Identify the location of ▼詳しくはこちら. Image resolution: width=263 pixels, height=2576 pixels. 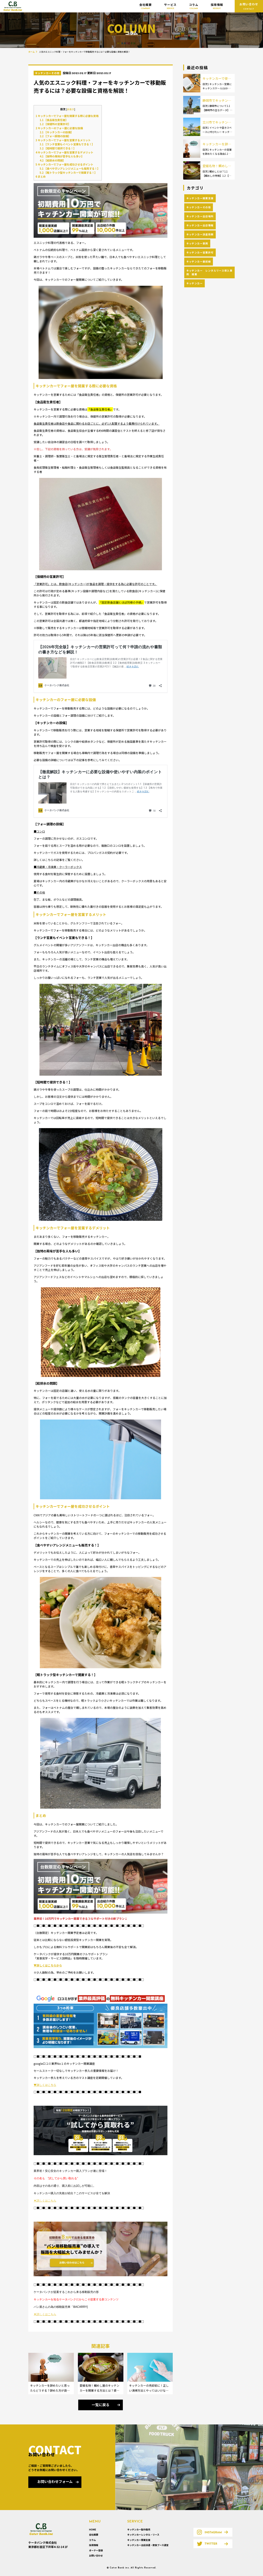
(45, 2085).